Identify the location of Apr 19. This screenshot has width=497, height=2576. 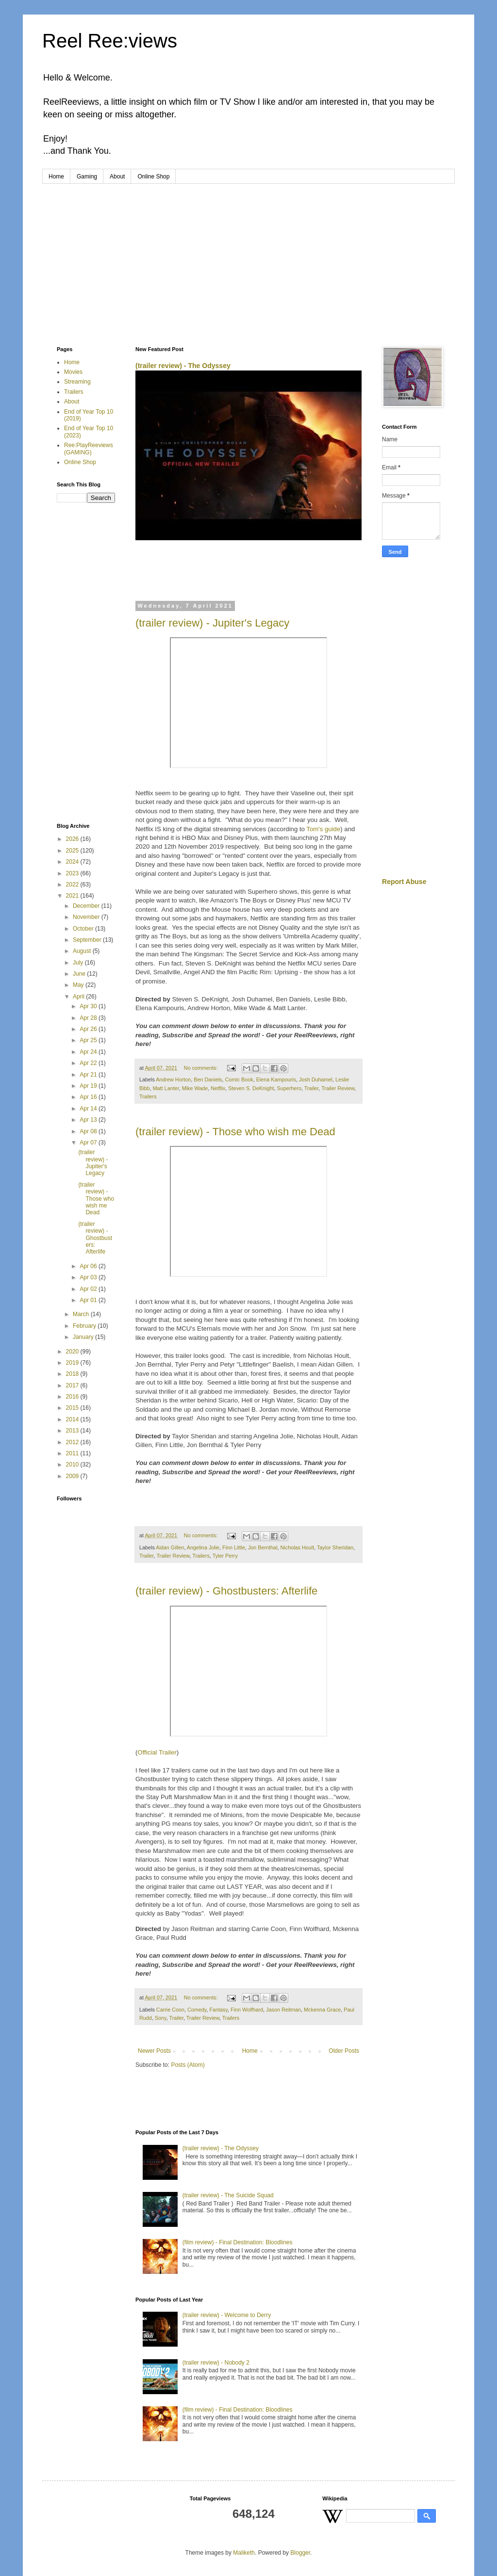
(89, 1085).